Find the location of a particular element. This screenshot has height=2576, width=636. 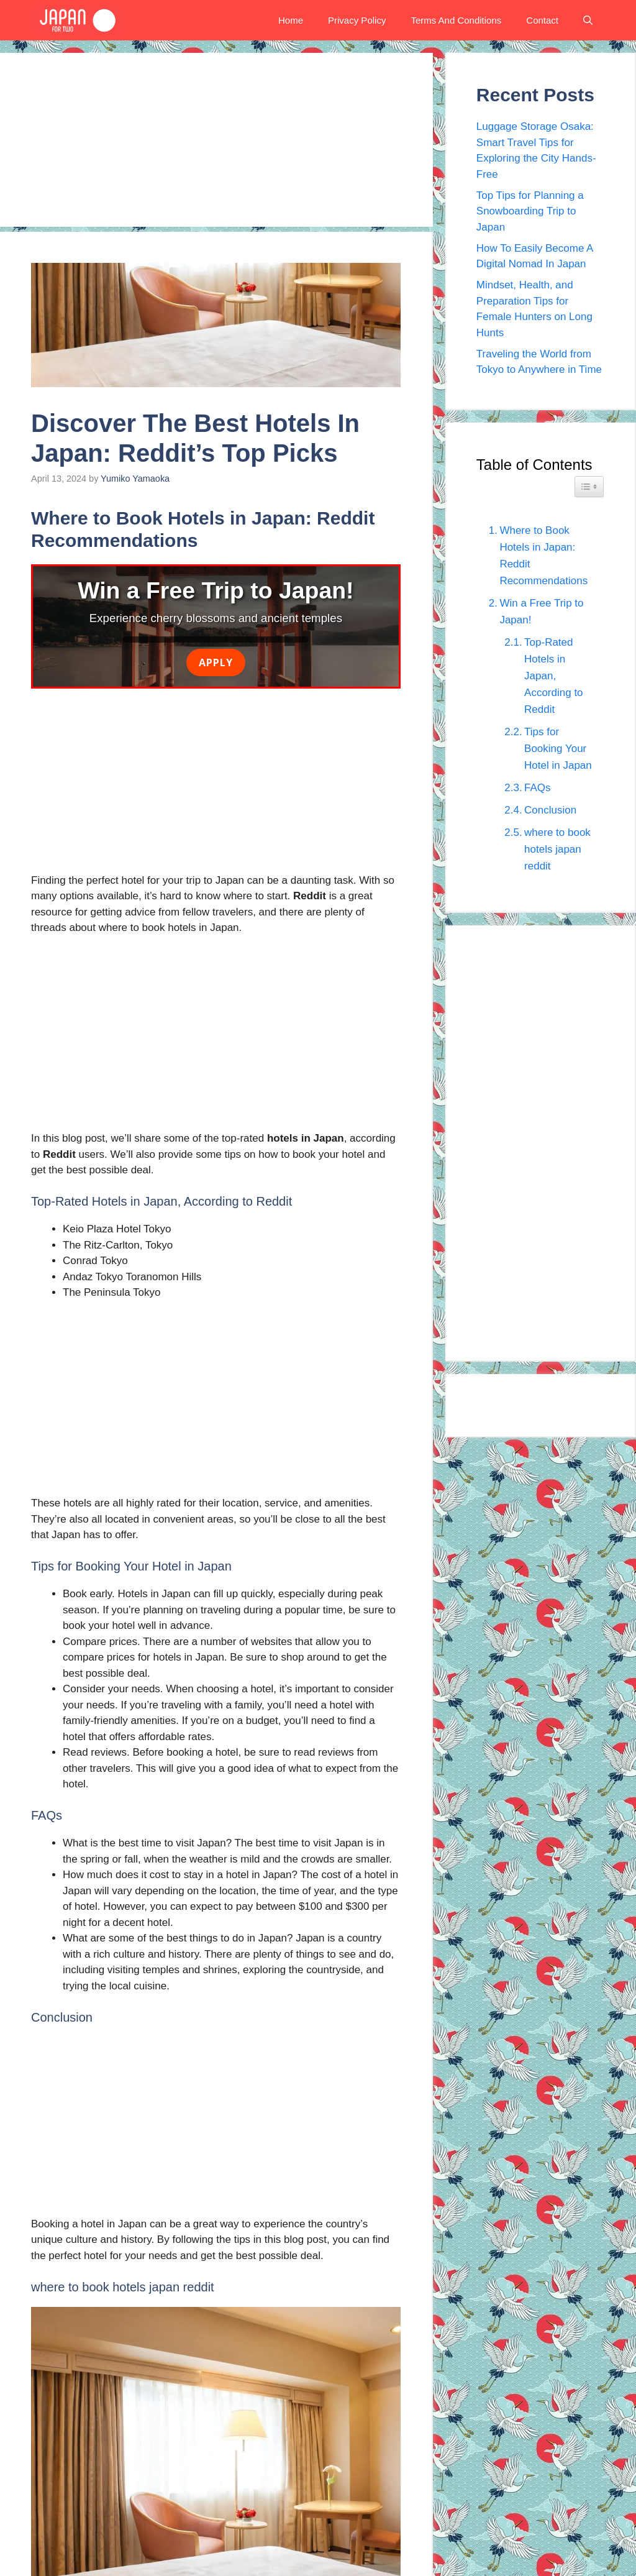

[Advertisement] is located at coordinates (216, 140).